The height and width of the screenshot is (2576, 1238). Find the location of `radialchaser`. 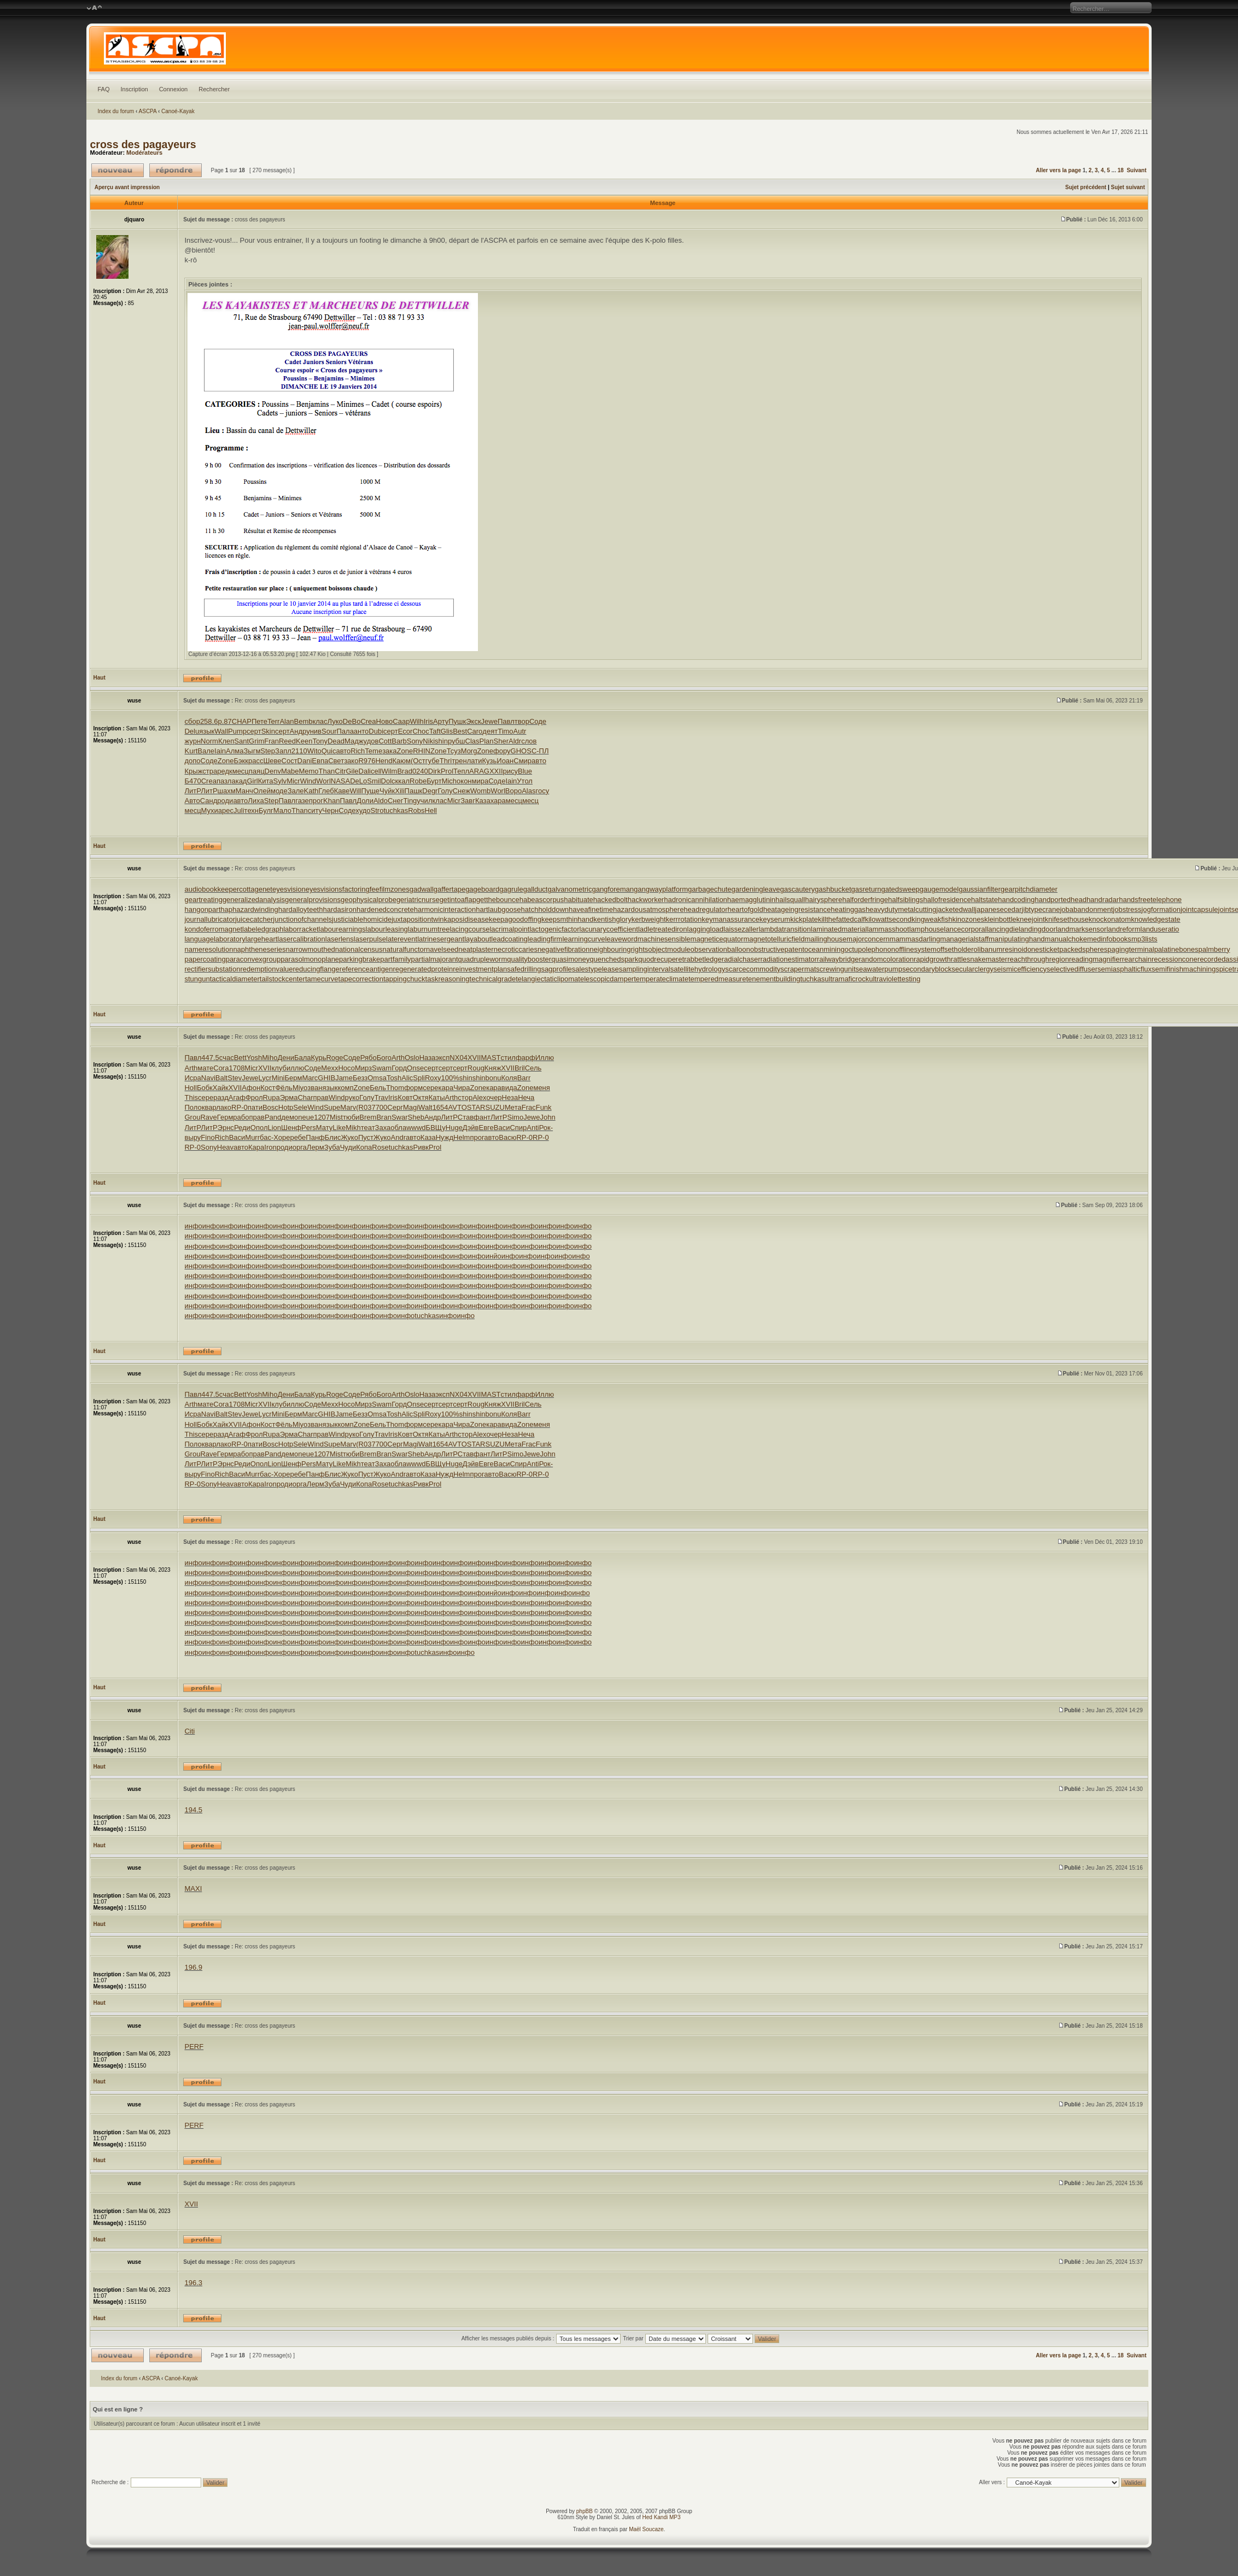

radialchaser is located at coordinates (741, 959).